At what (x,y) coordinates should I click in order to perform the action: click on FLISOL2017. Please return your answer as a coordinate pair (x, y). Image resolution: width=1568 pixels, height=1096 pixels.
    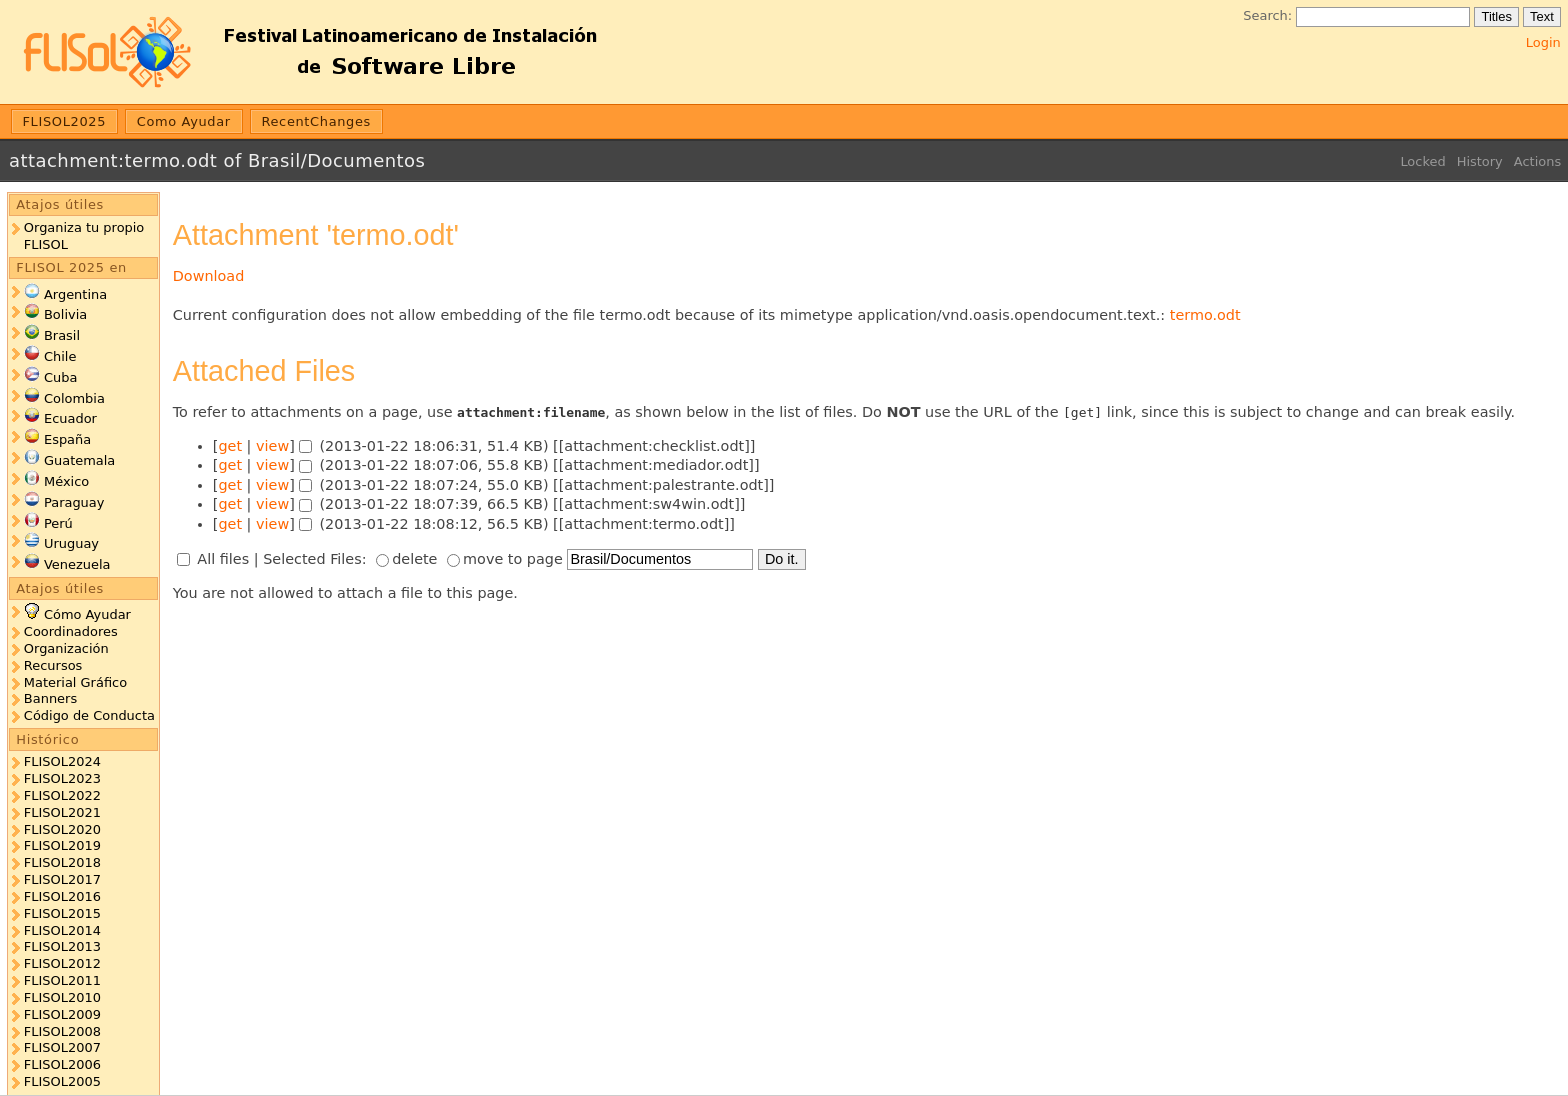
    Looking at the image, I should click on (62, 879).